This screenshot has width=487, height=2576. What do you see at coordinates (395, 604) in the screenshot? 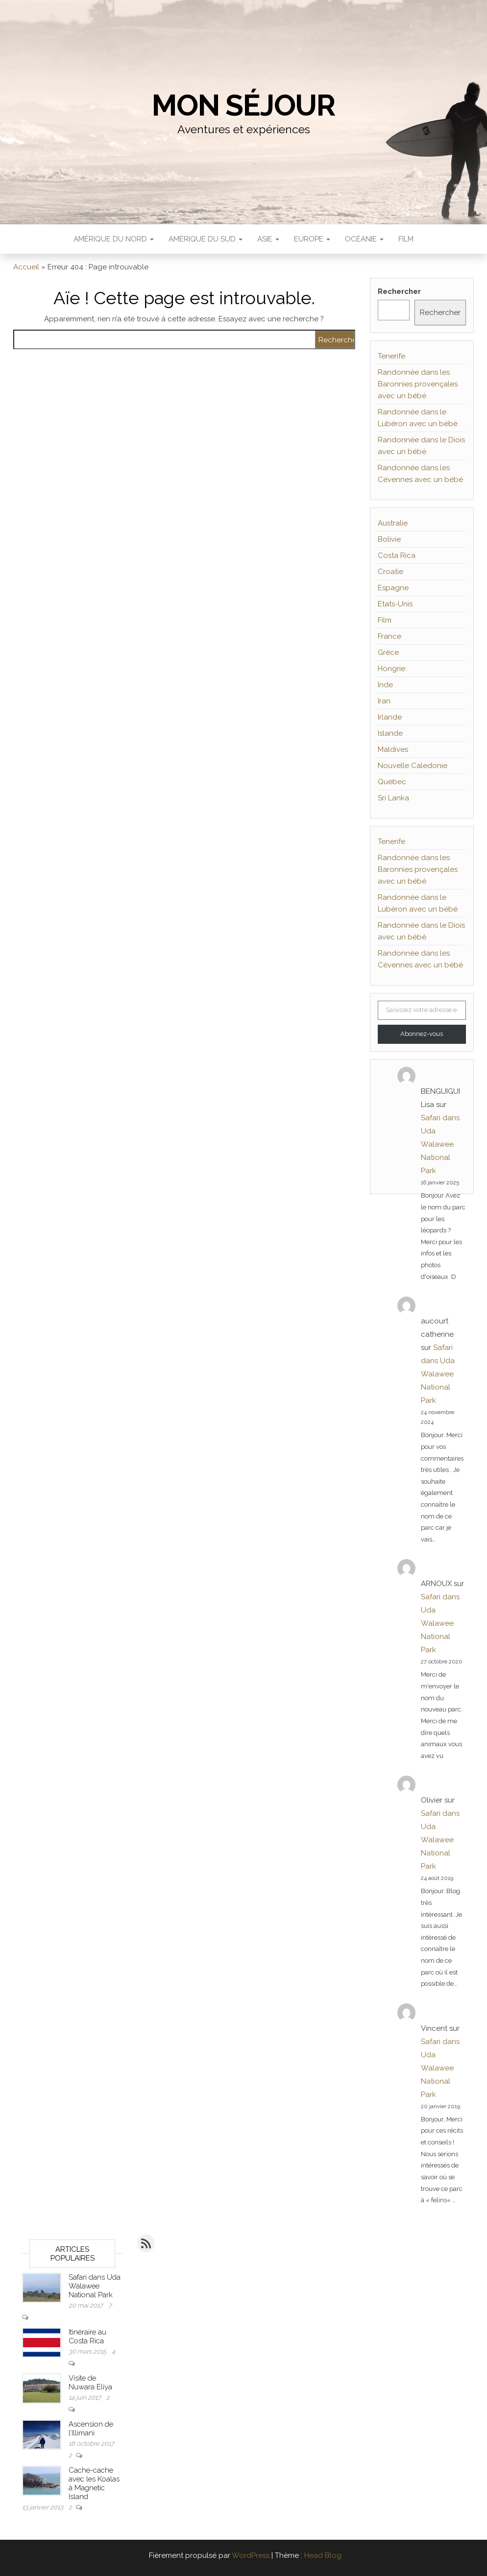
I see `Etats-Unis` at bounding box center [395, 604].